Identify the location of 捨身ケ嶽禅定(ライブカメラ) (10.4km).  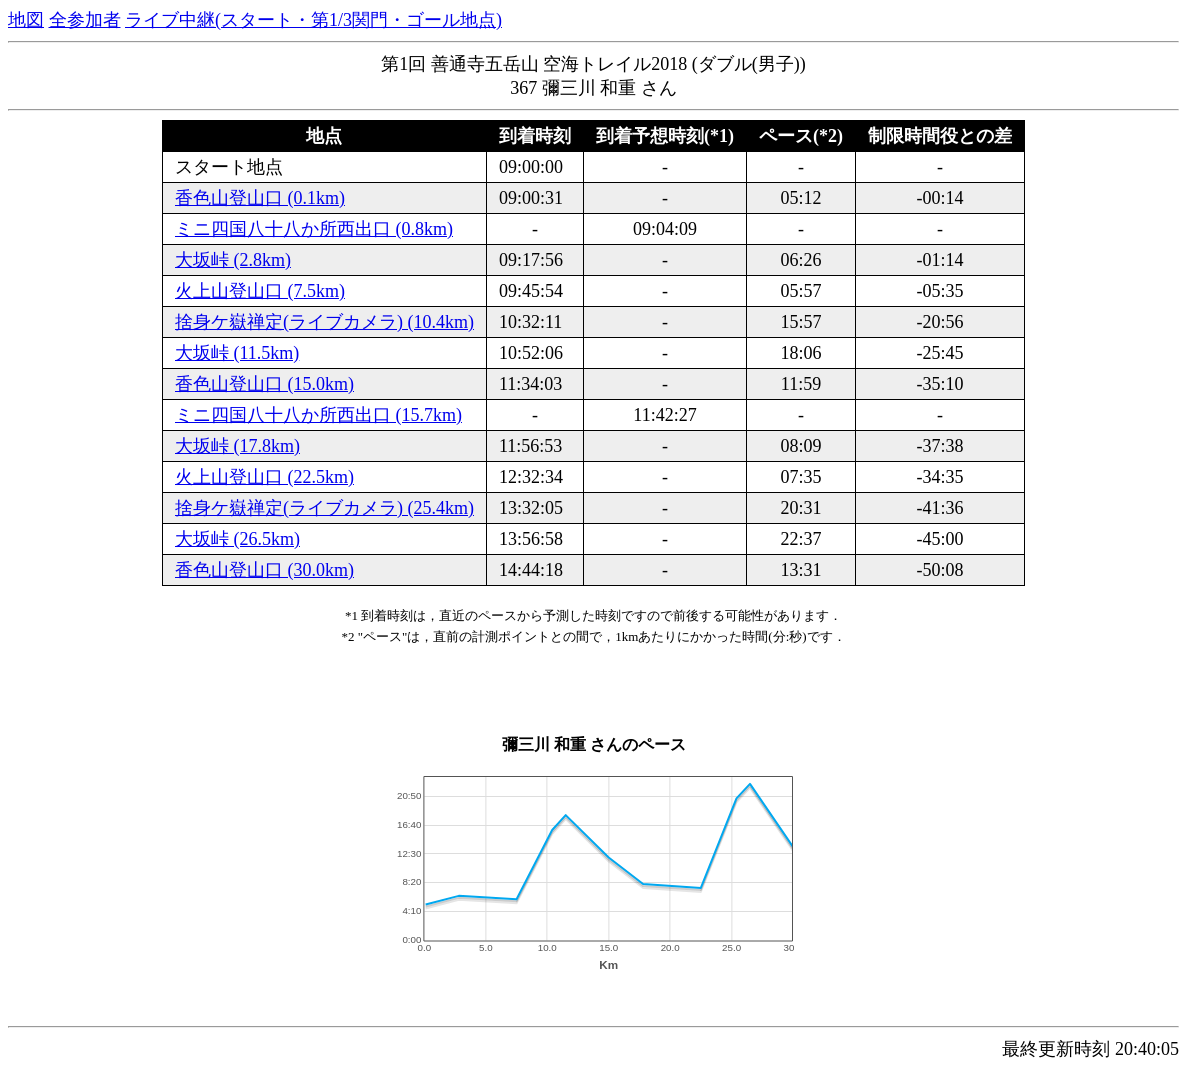
(324, 322).